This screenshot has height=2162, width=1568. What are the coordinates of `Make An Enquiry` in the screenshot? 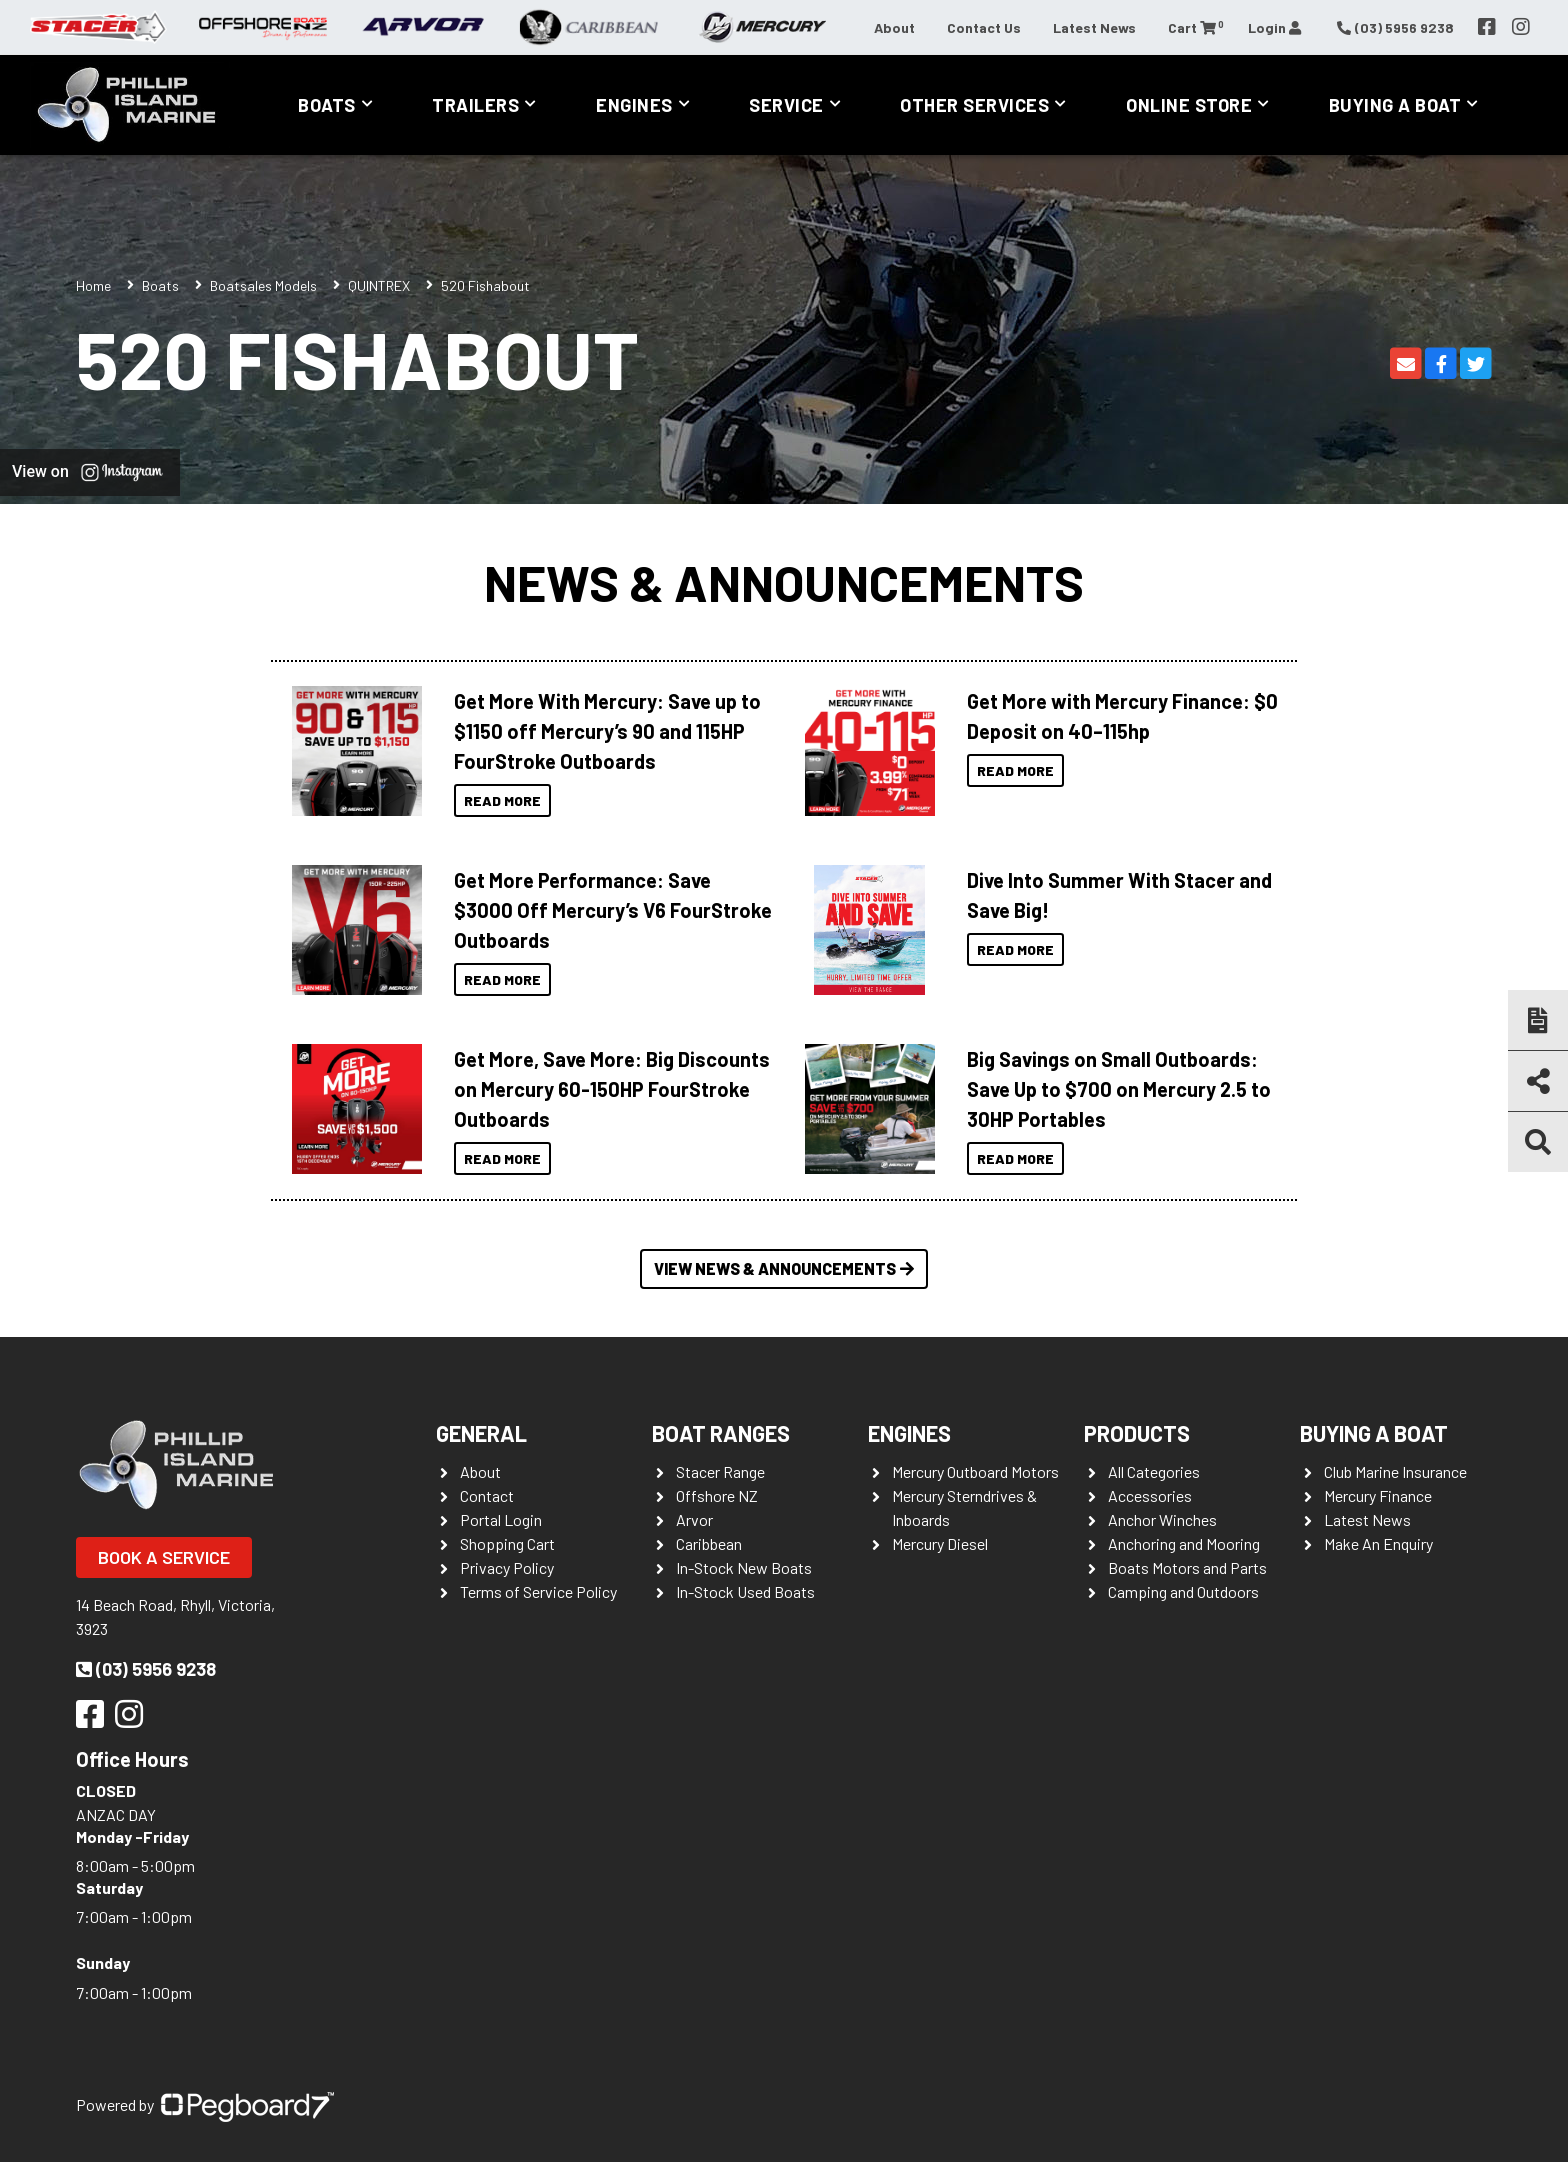 It's located at (1378, 1543).